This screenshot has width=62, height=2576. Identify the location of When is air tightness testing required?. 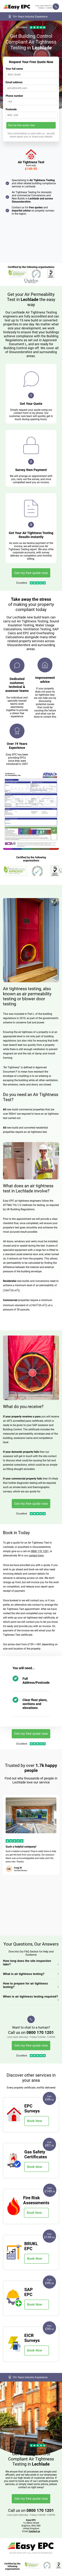
(30, 1996).